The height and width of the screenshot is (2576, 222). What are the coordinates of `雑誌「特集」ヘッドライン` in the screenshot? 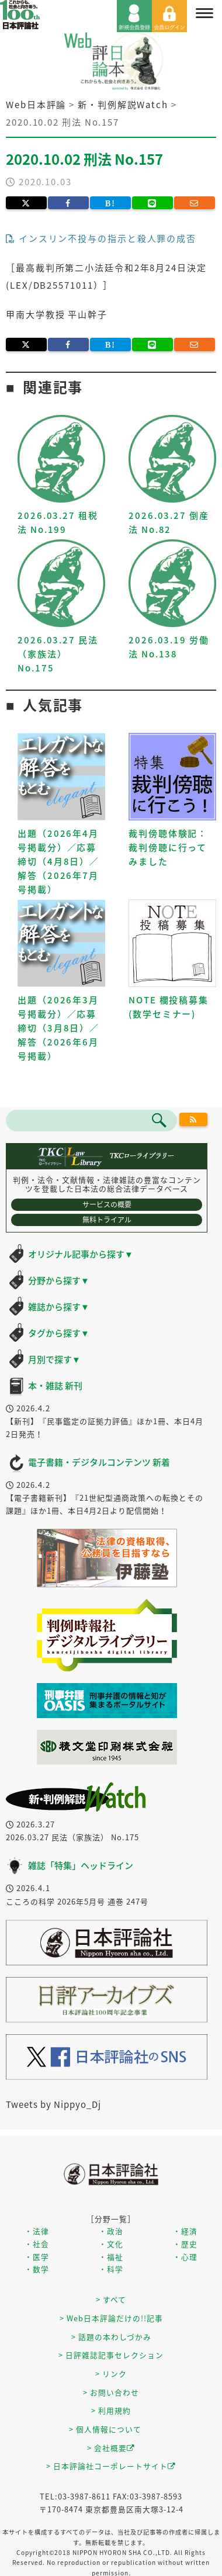 It's located at (80, 1865).